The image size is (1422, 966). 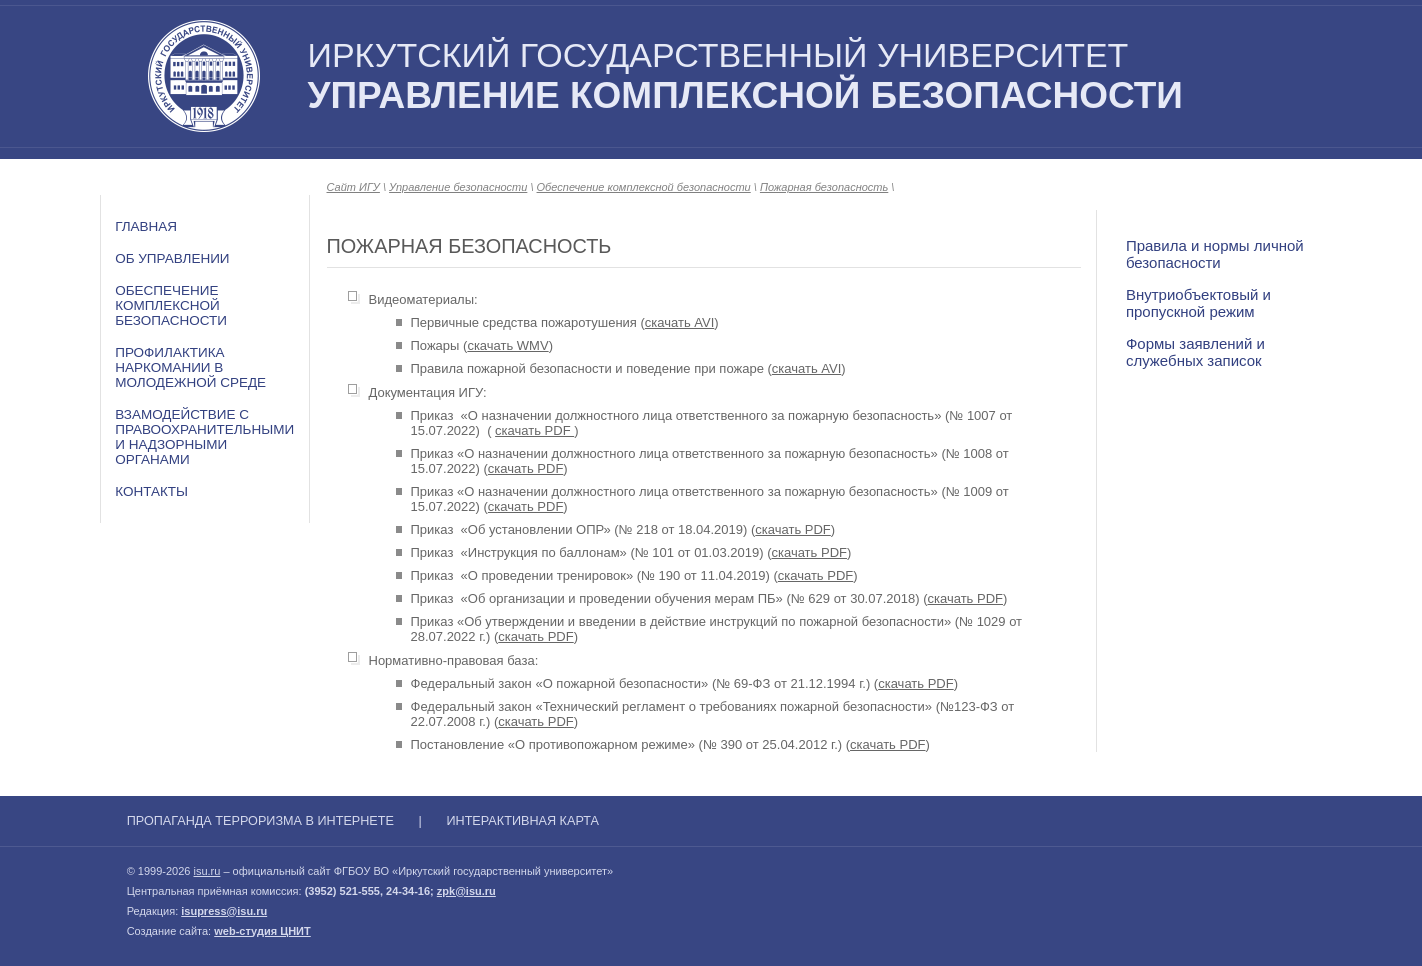 I want to click on скачать AVI, so click(x=679, y=322).